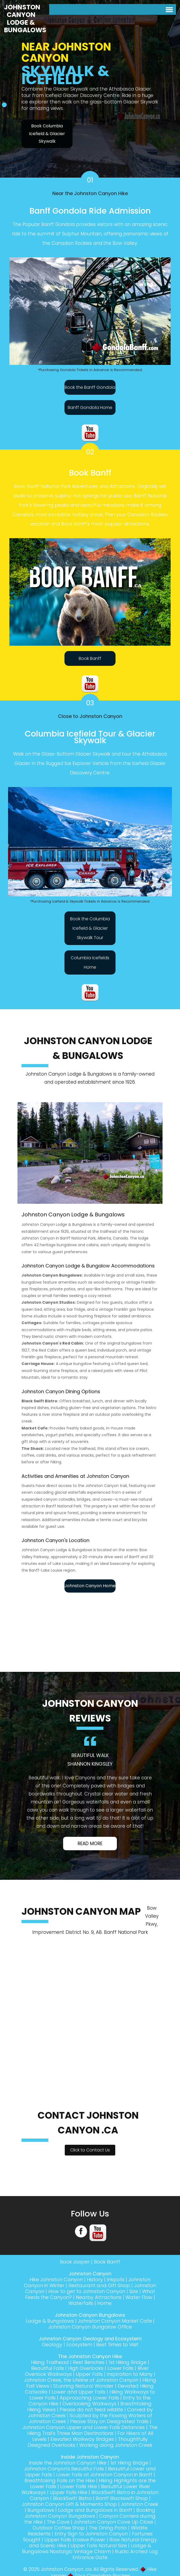 The image size is (180, 2576). I want to click on Lower and Upper Falls, so click(78, 2391).